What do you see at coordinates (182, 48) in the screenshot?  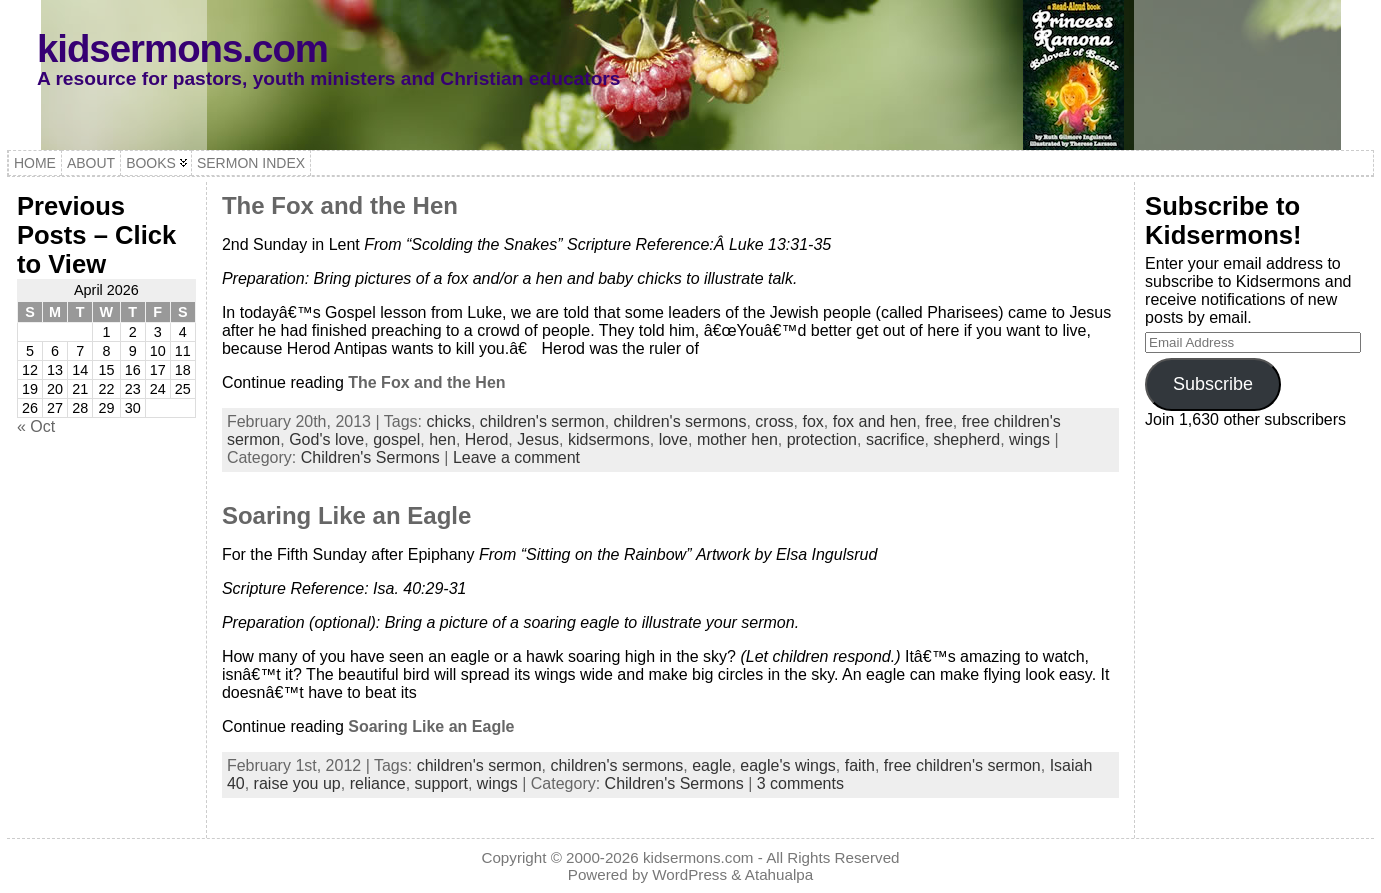 I see `kidsermons.com` at bounding box center [182, 48].